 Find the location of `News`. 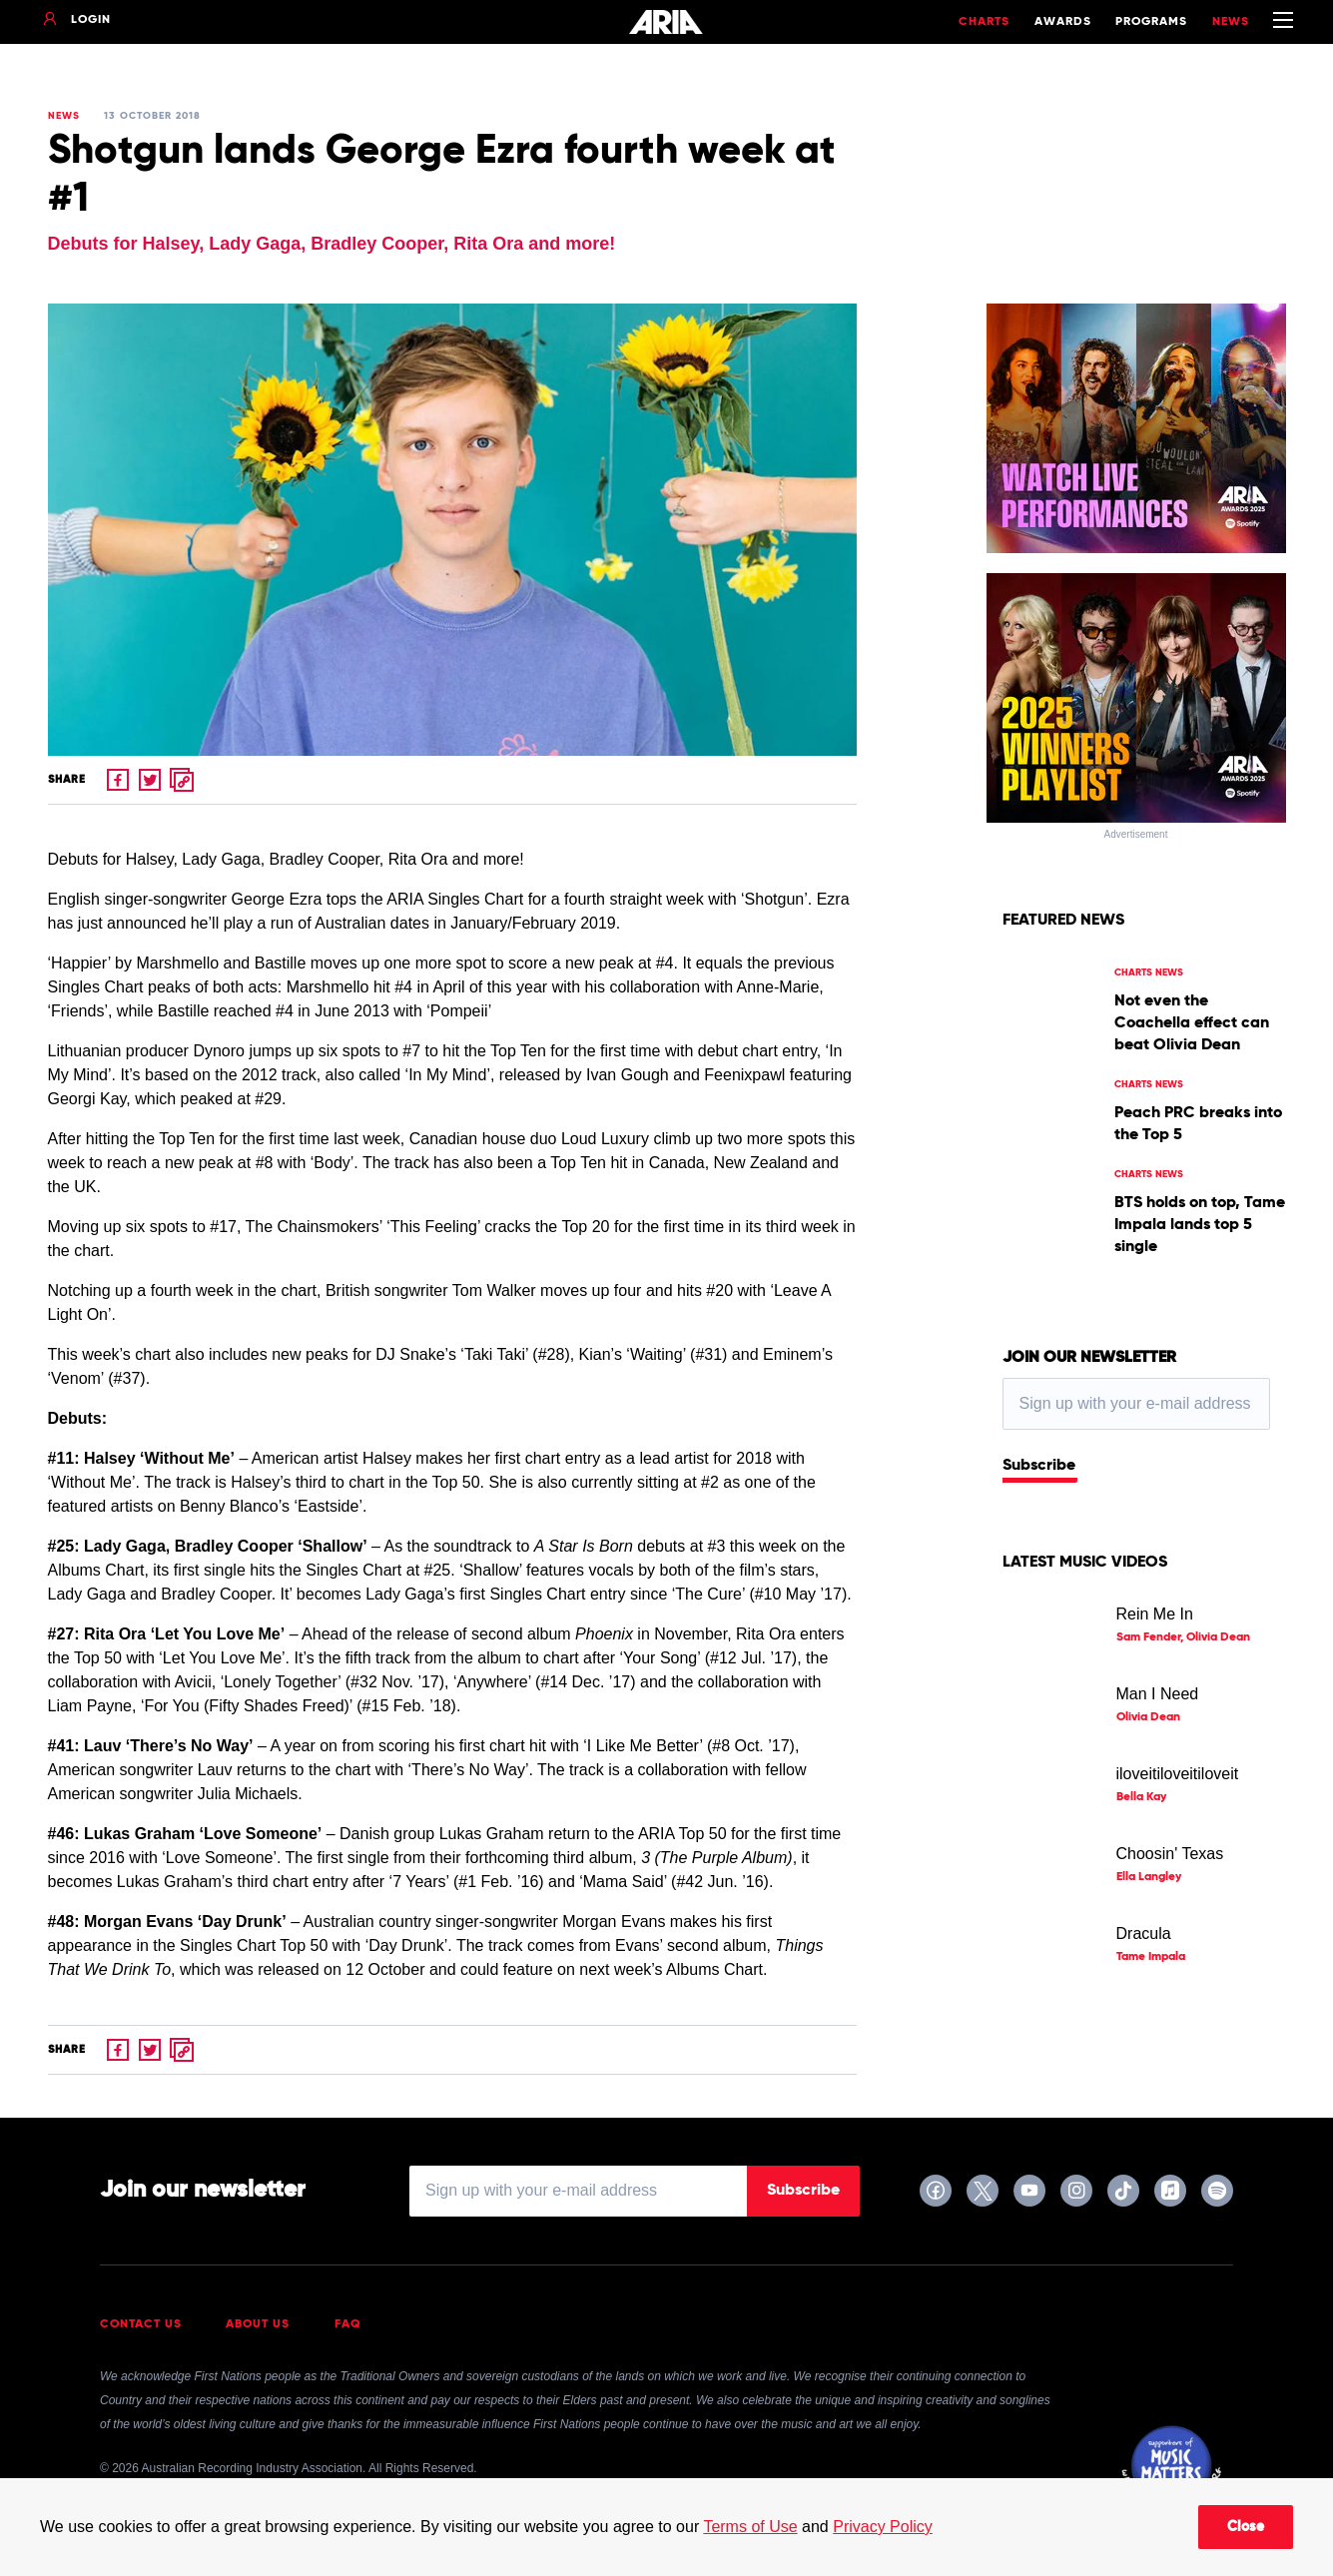

News is located at coordinates (1230, 22).